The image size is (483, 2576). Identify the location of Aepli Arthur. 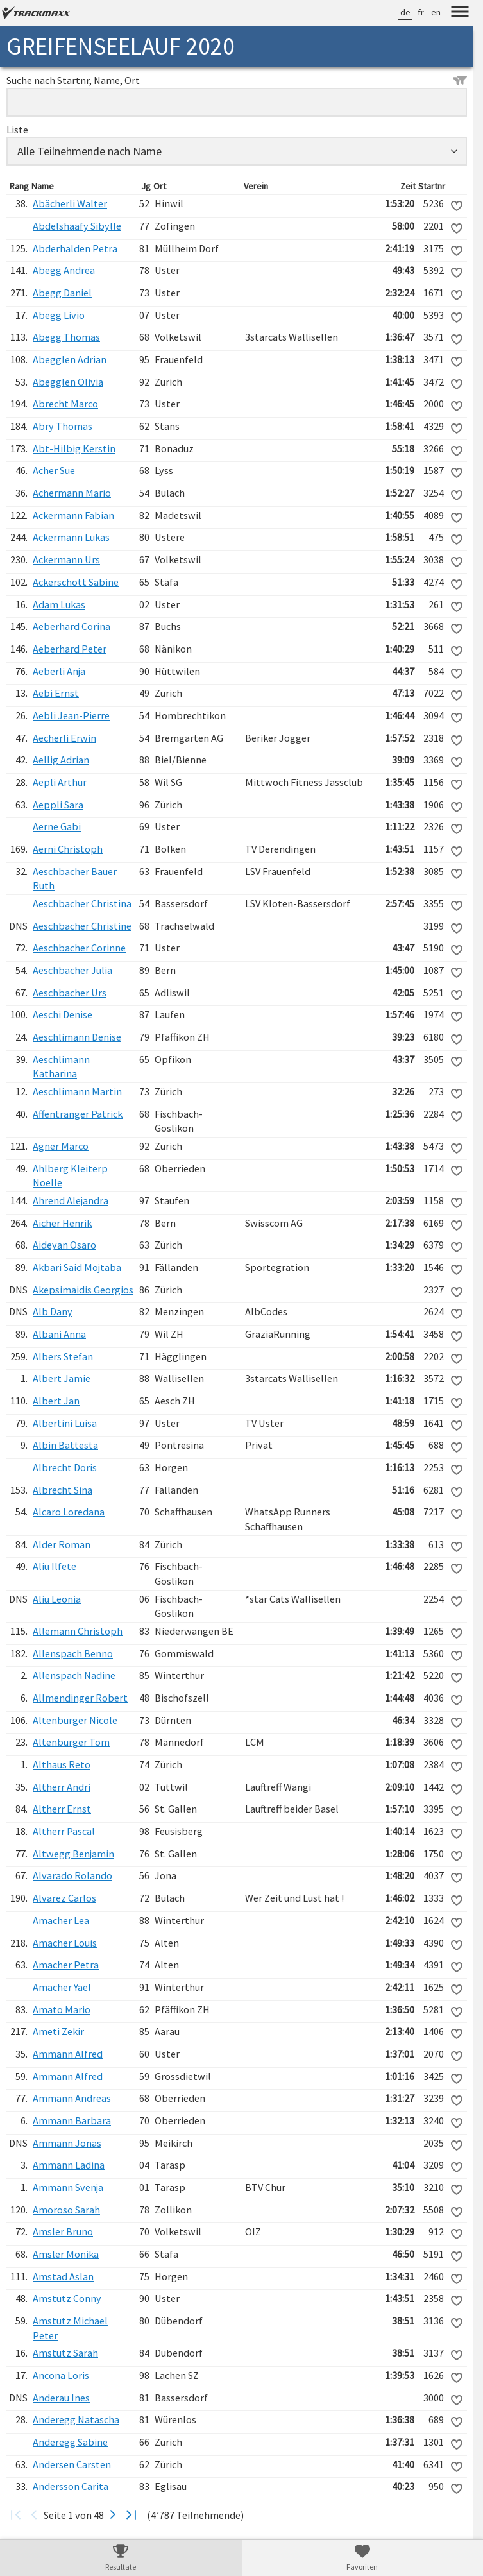
(60, 782).